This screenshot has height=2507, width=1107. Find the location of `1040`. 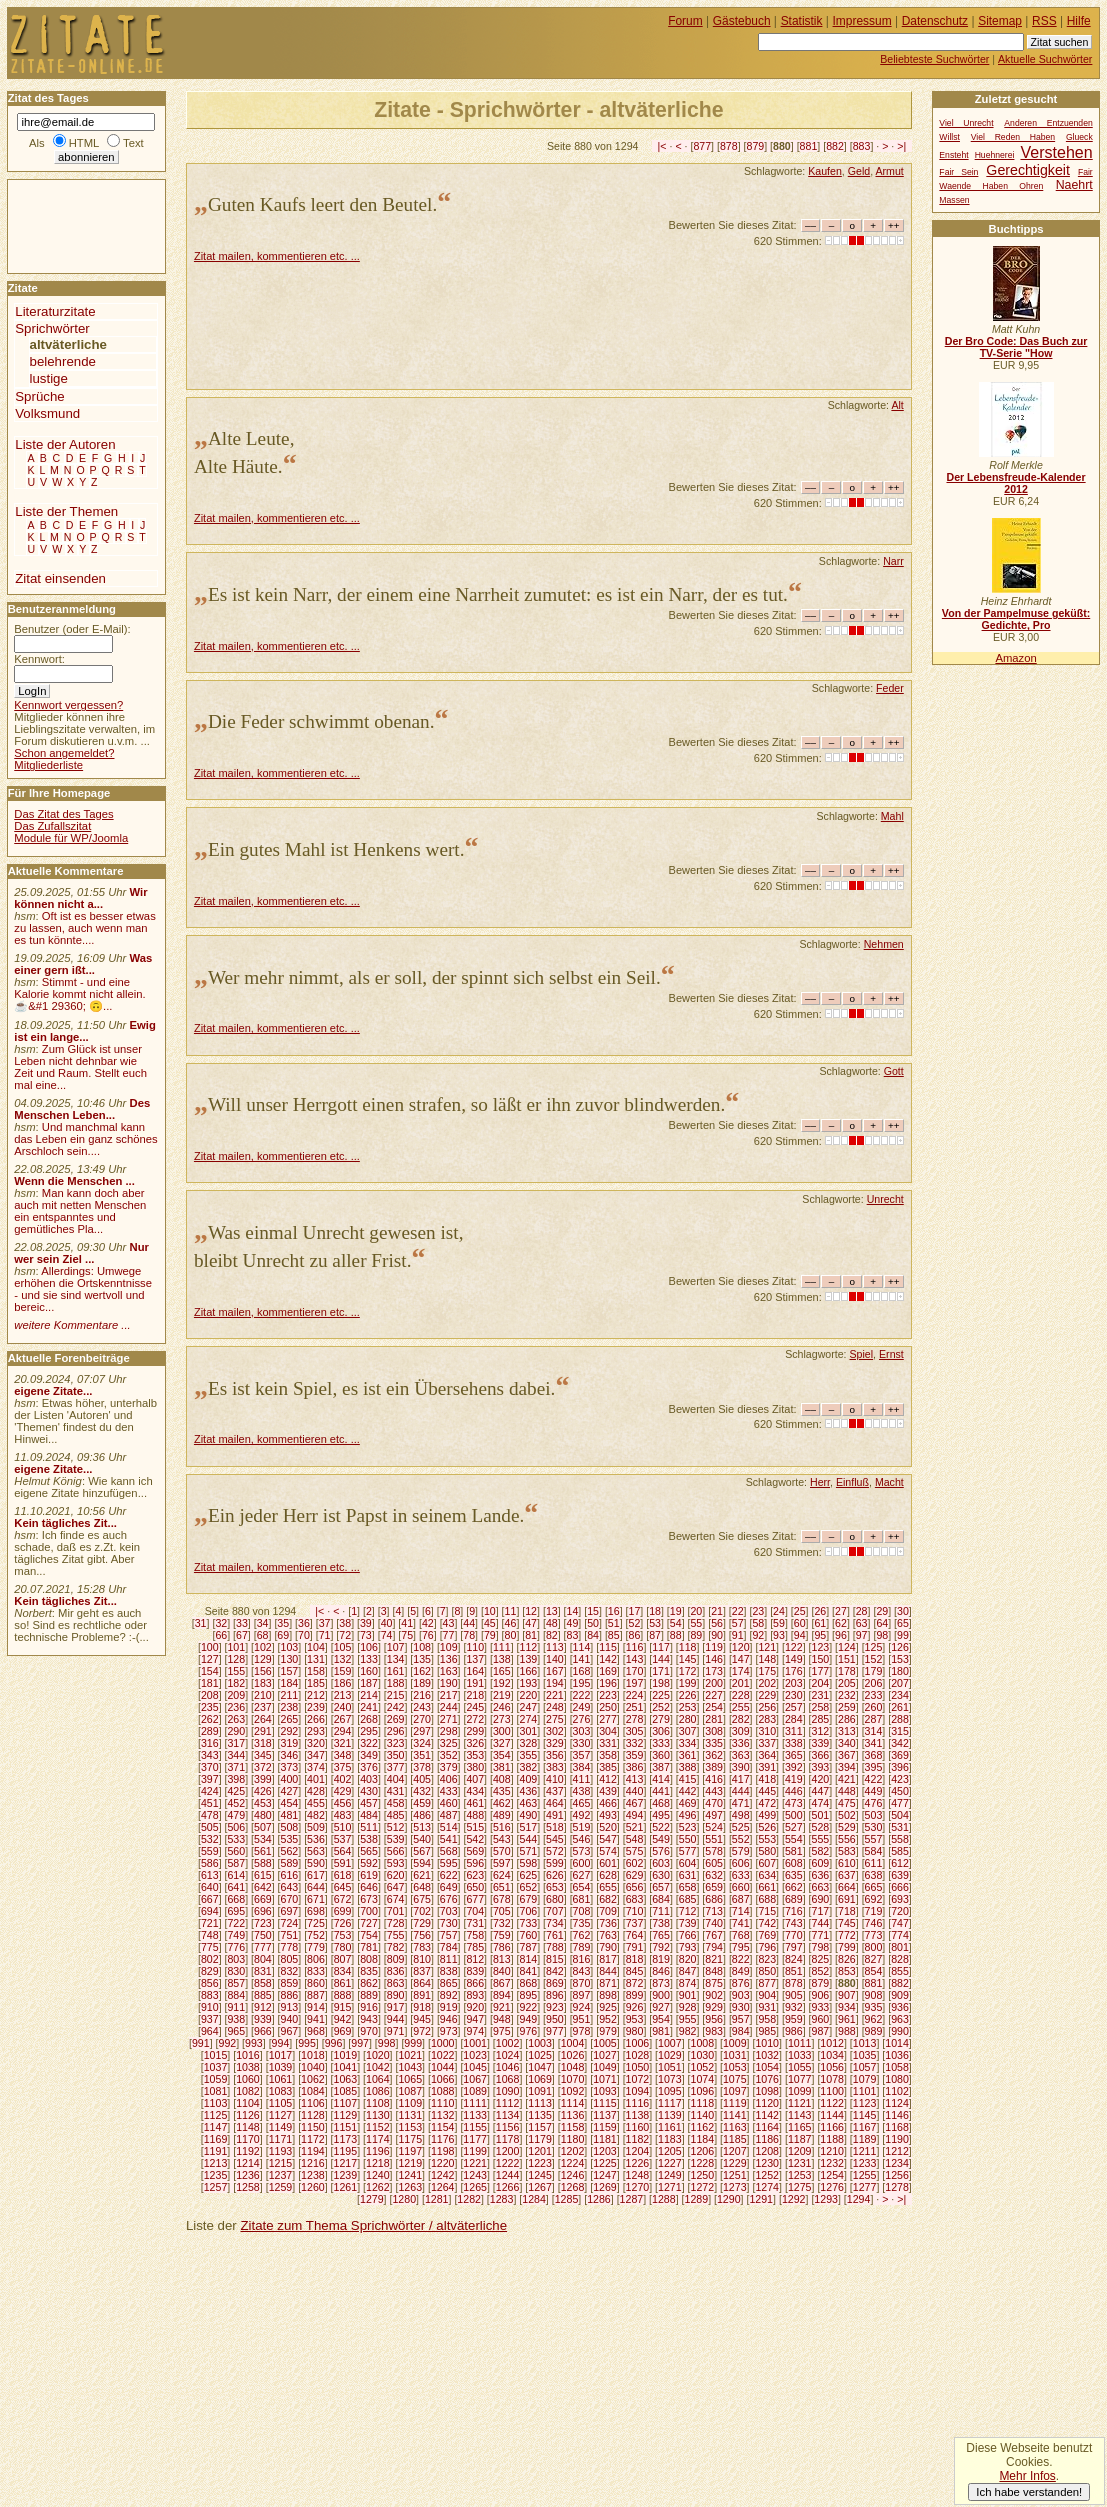

1040 is located at coordinates (313, 2067).